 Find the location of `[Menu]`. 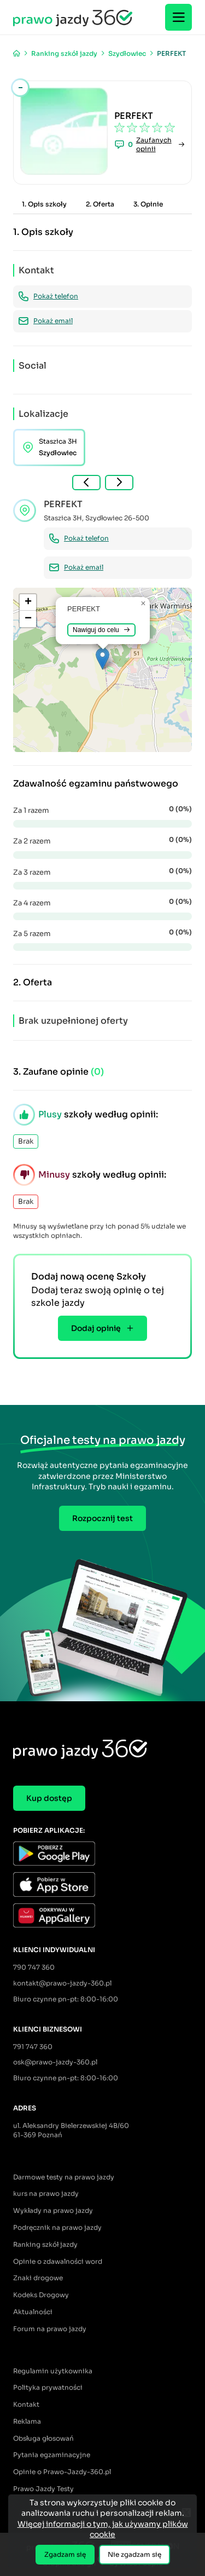

[Menu] is located at coordinates (178, 17).